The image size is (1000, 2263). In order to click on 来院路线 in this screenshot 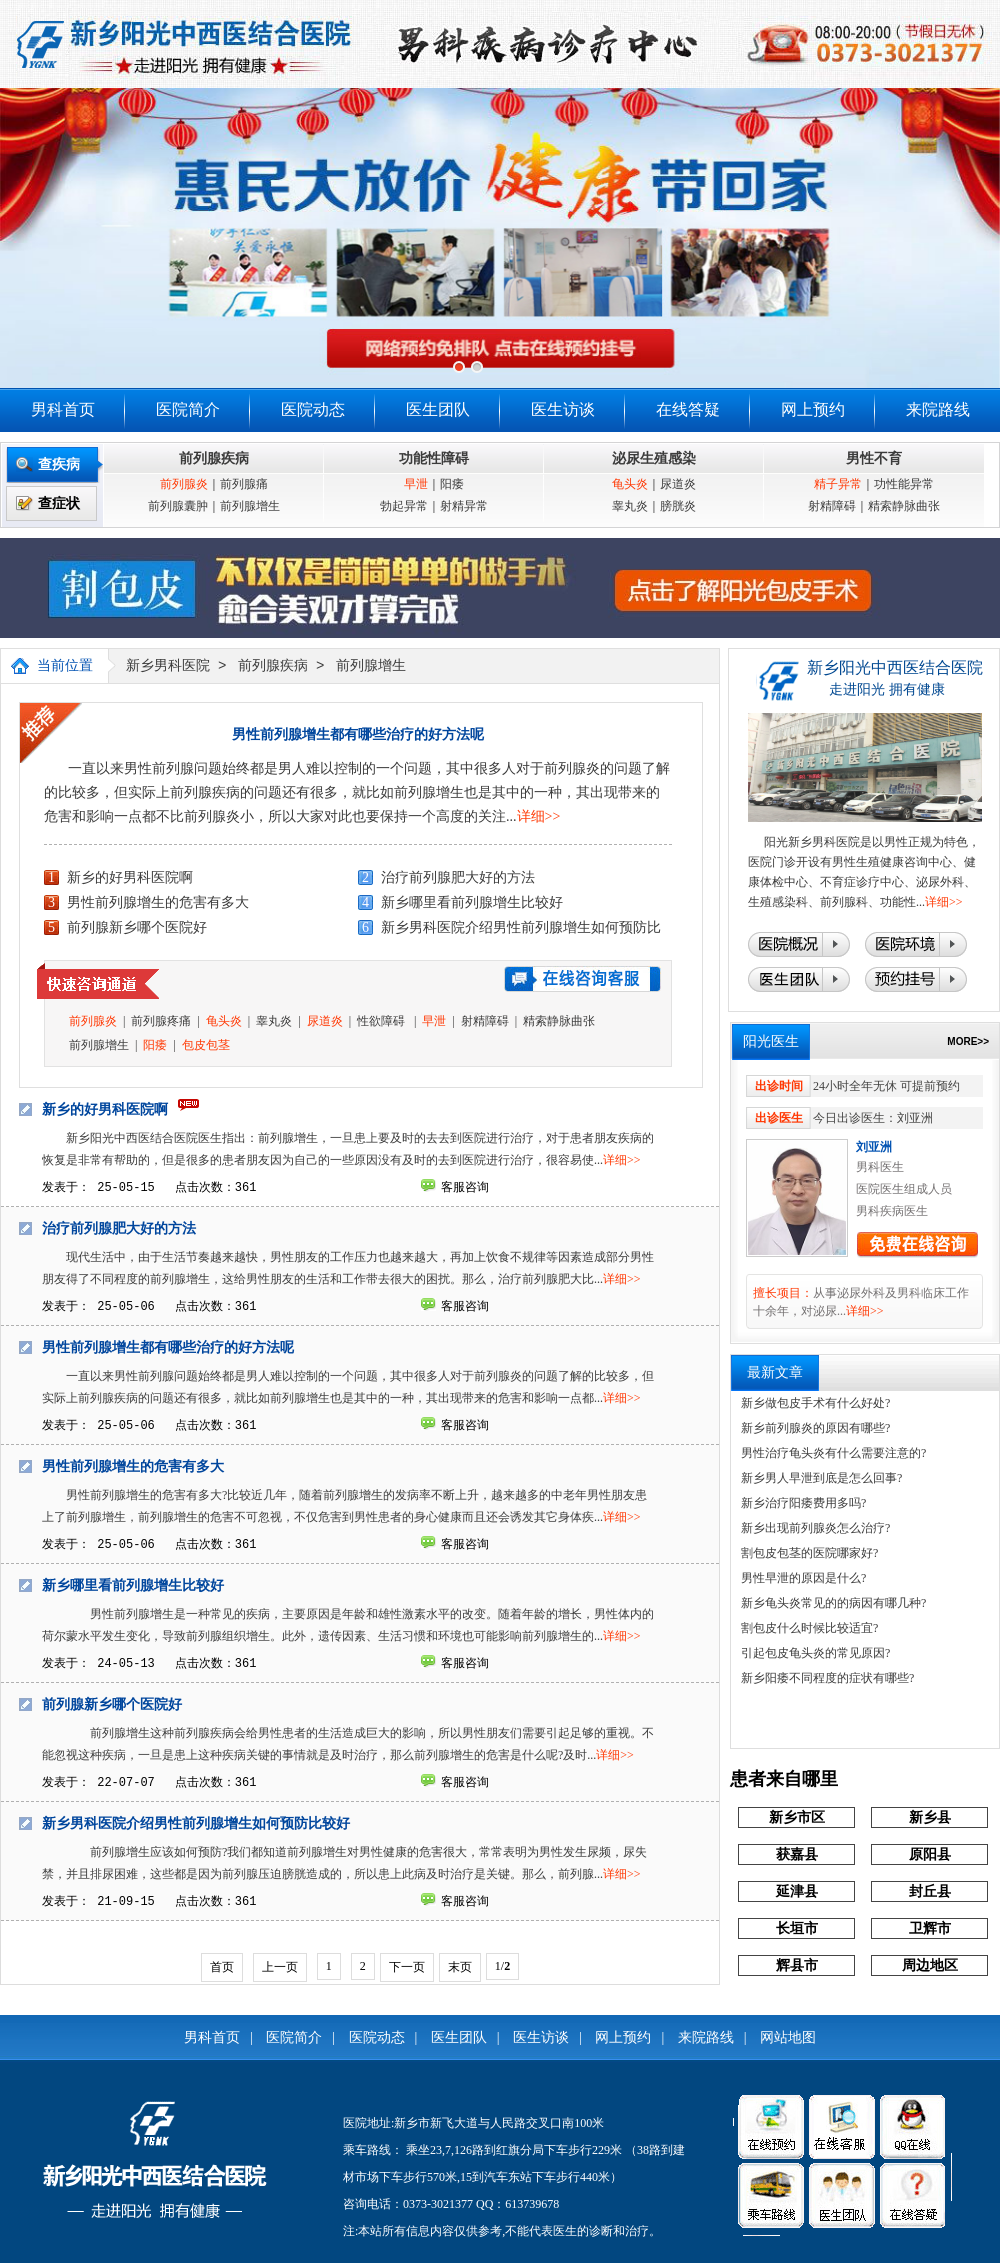, I will do `click(938, 409)`.